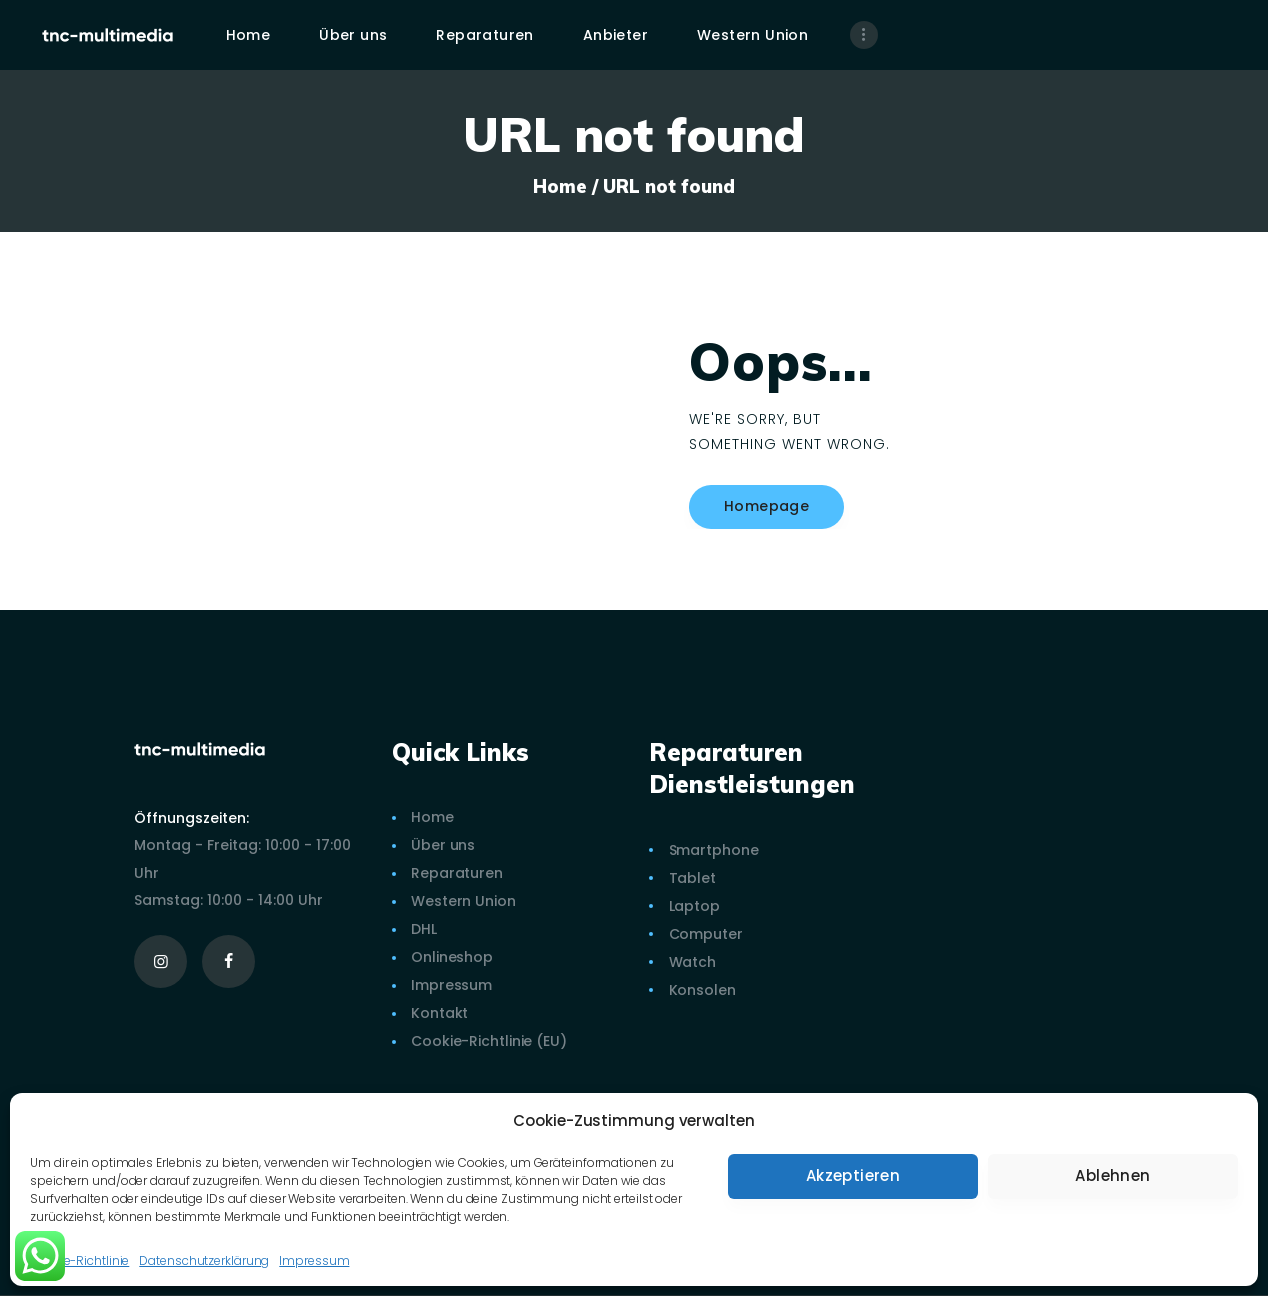 This screenshot has width=1268, height=1296. I want to click on Watch, so click(693, 962).